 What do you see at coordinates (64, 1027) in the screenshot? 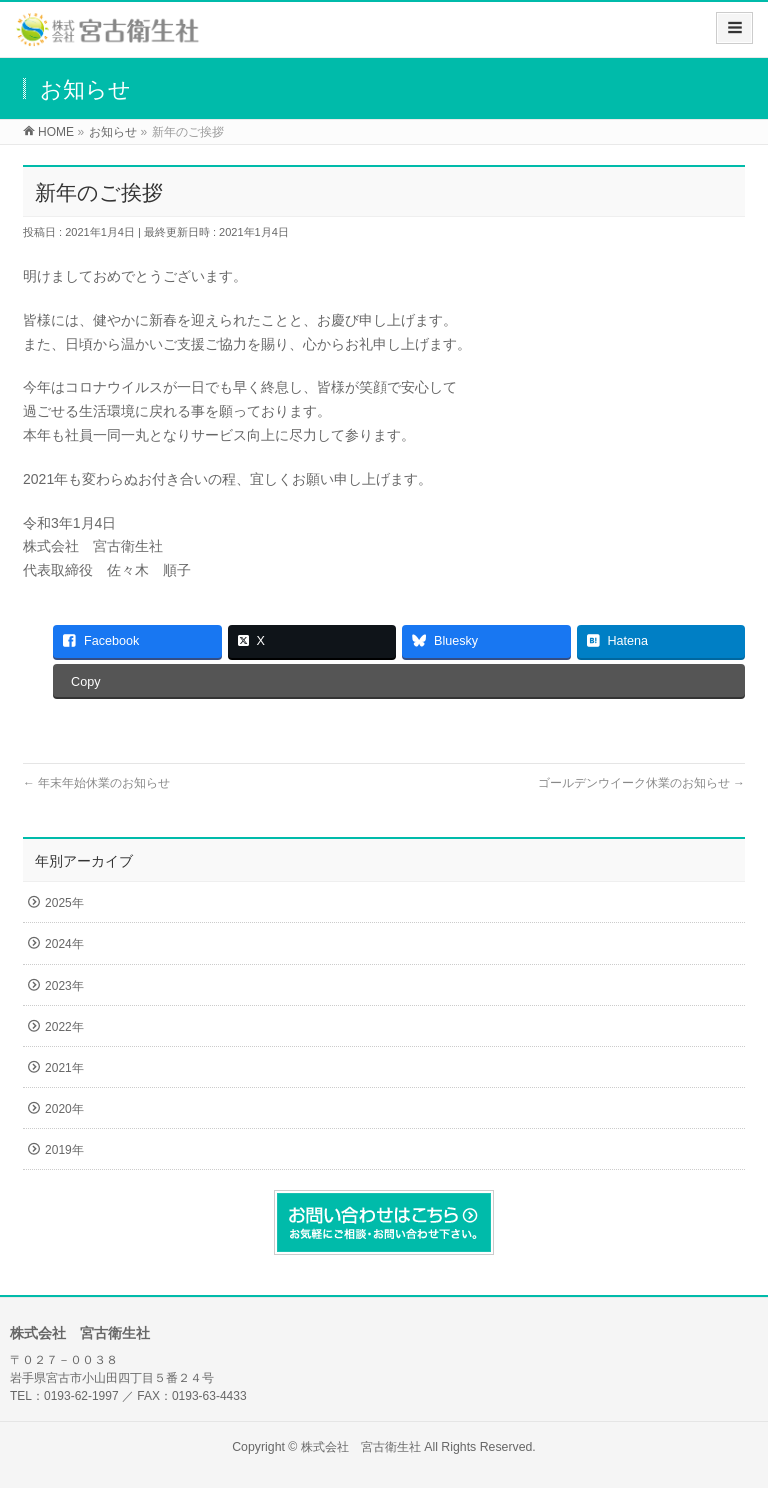
I see `2022年` at bounding box center [64, 1027].